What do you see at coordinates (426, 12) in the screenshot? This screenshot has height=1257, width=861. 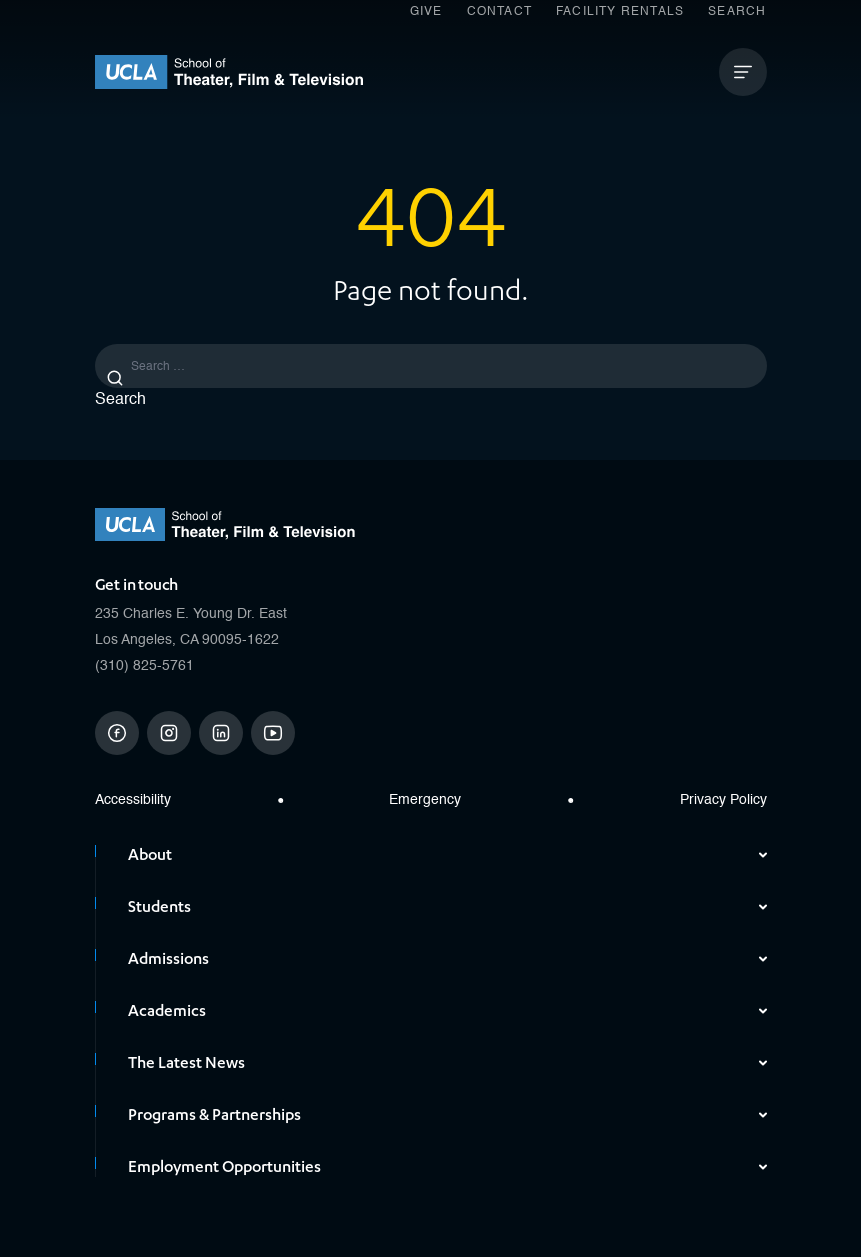 I see `Give` at bounding box center [426, 12].